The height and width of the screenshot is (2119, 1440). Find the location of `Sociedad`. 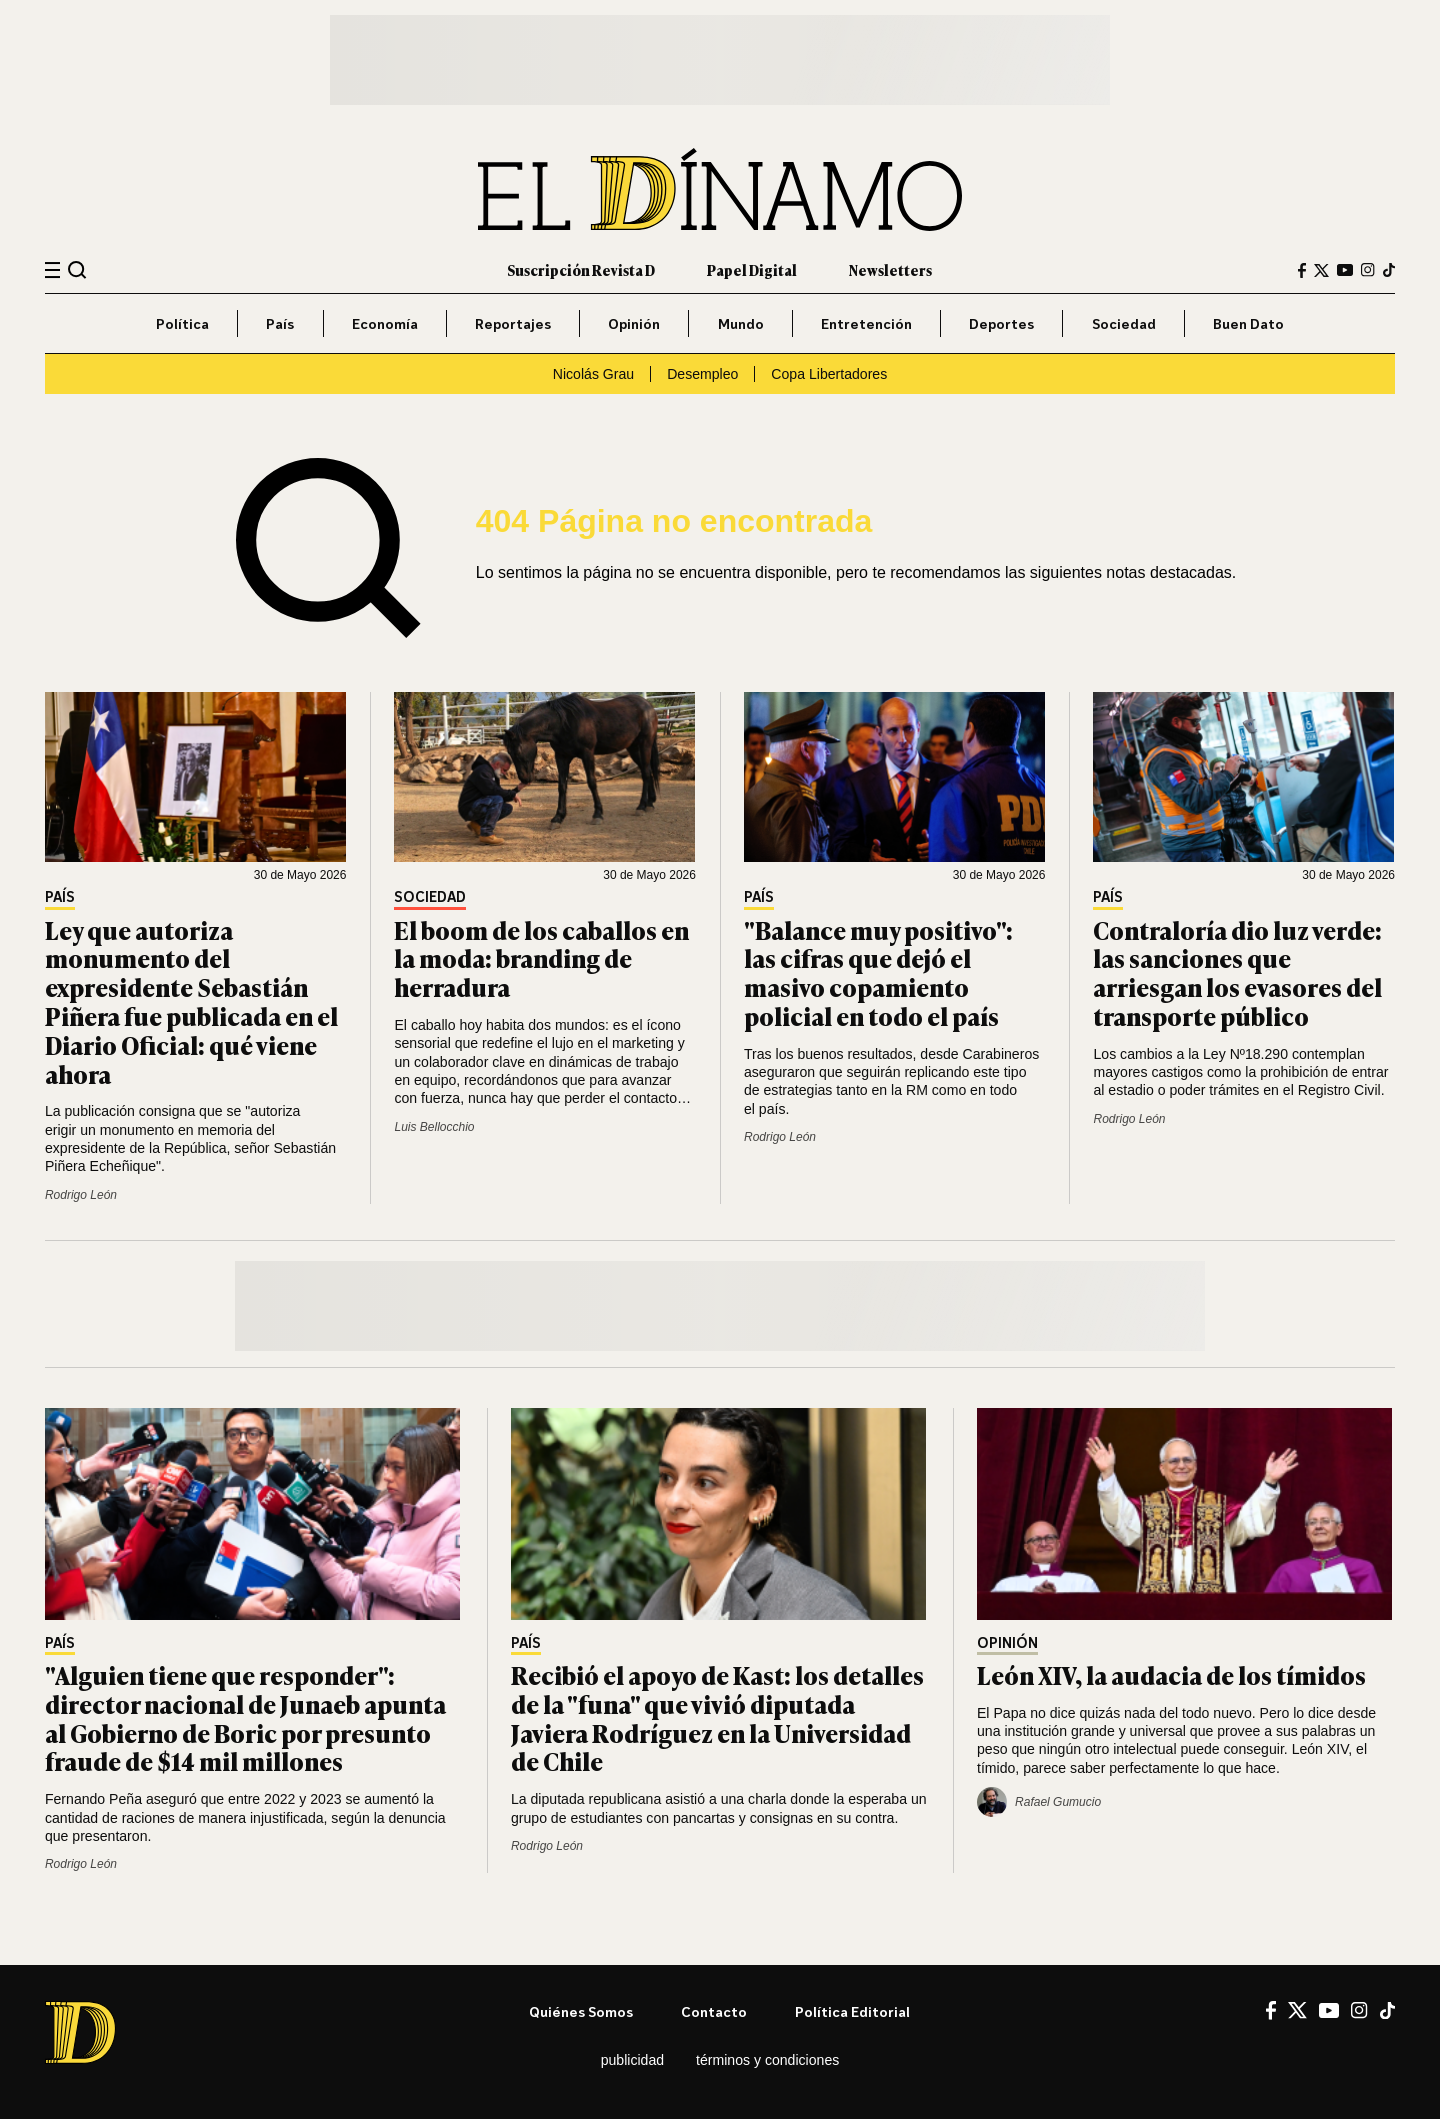

Sociedad is located at coordinates (1124, 323).